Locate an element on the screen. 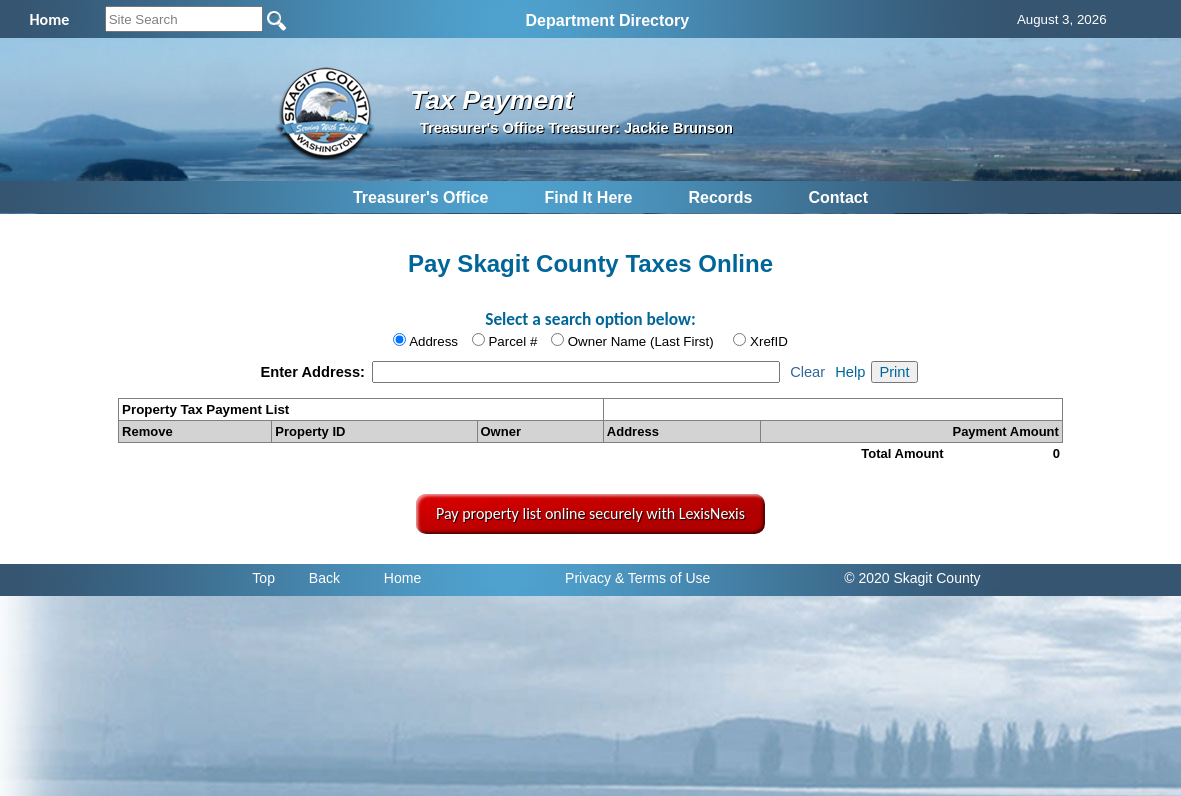 The image size is (1181, 796). Clear is located at coordinates (807, 372).